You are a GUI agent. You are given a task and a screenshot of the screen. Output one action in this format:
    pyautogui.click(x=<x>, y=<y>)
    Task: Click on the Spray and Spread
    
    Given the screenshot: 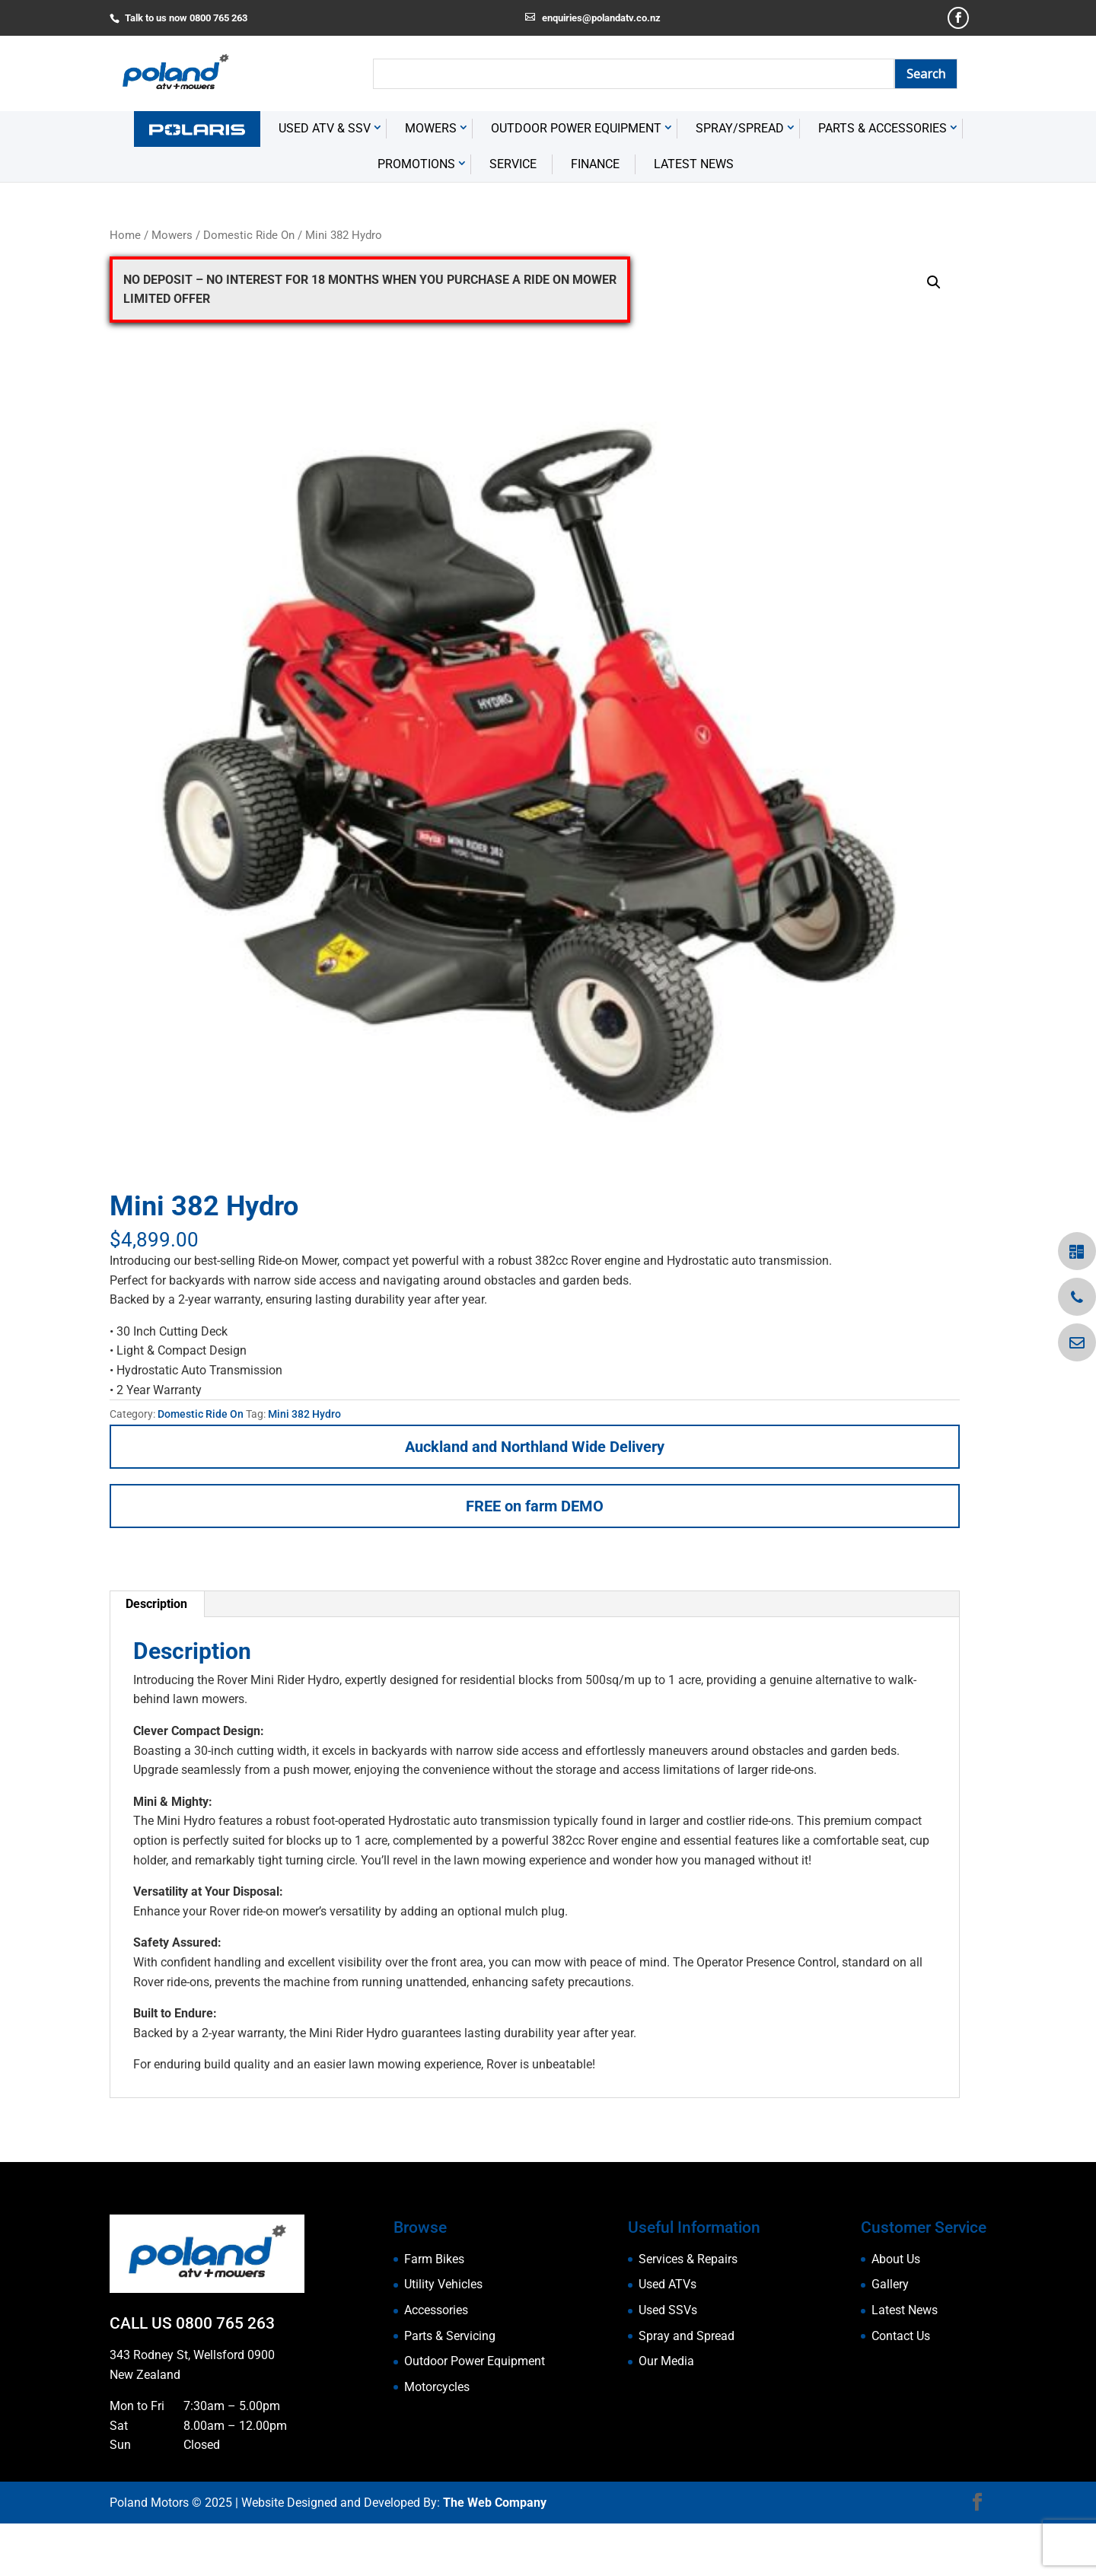 What is the action you would take?
    pyautogui.click(x=686, y=2388)
    